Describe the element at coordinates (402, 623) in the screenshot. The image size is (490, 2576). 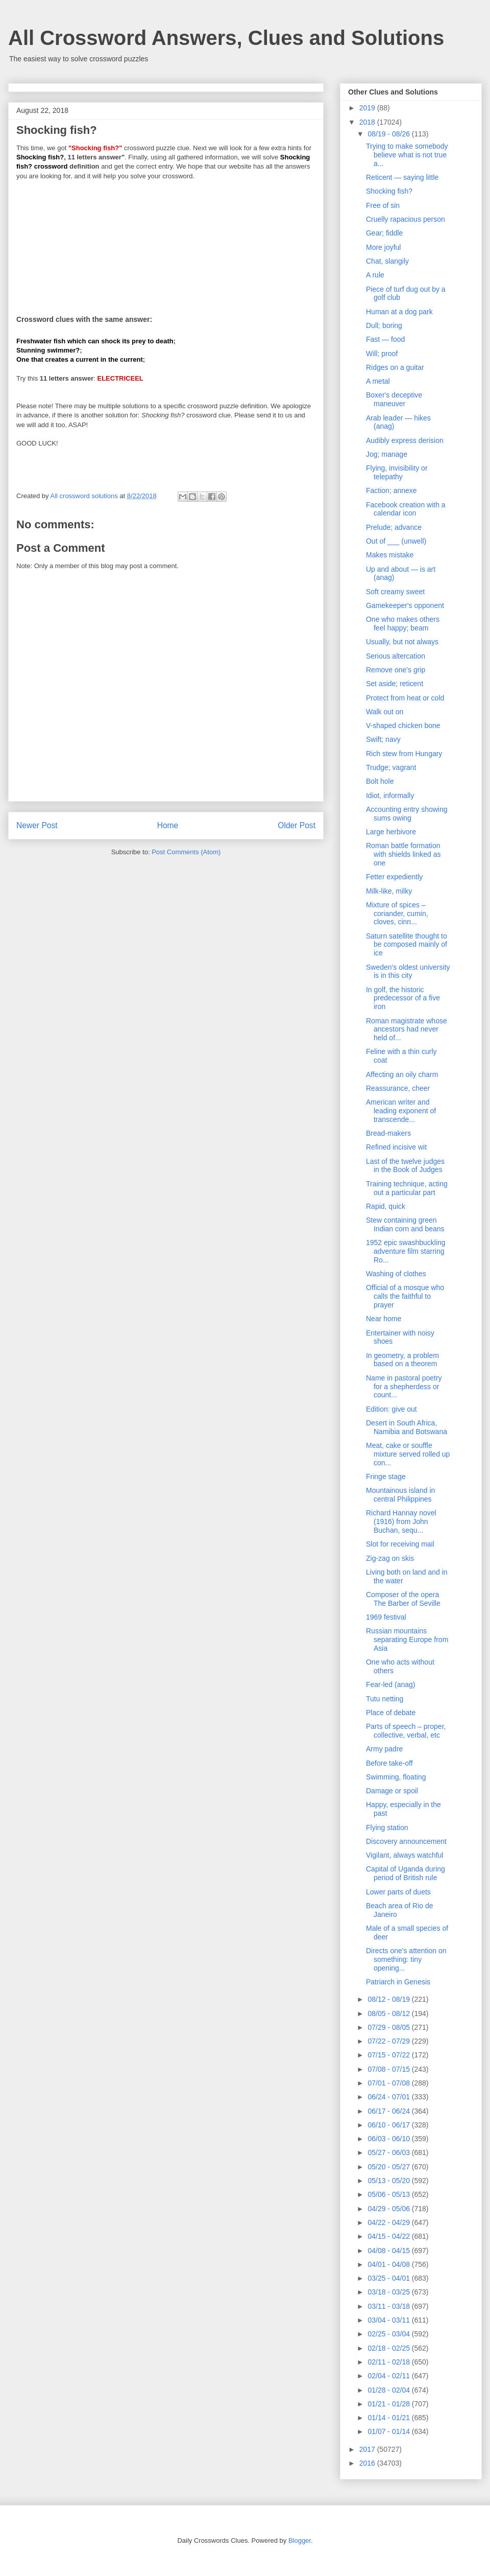
I see `One who makes others feel happy; beam` at that location.